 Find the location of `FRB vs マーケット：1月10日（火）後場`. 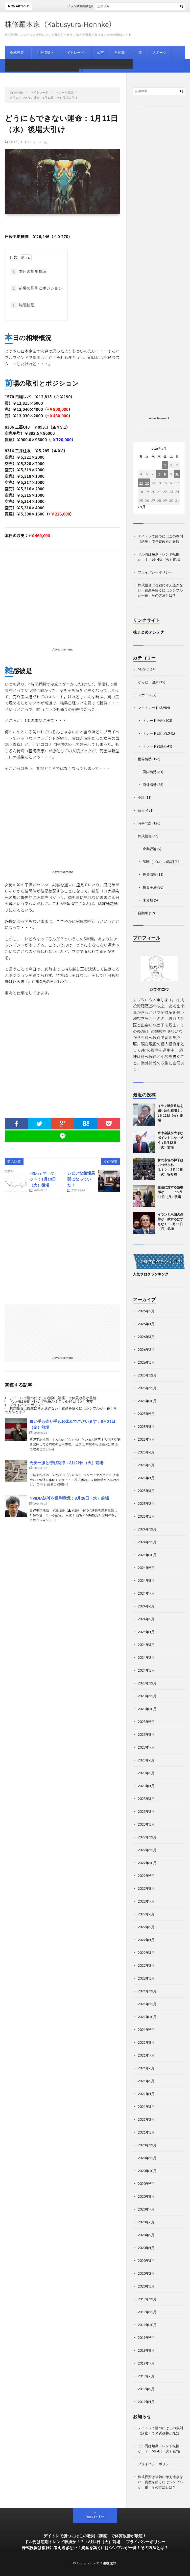

FRB vs マーケット：1月10日（火）後場 is located at coordinates (42, 1179).